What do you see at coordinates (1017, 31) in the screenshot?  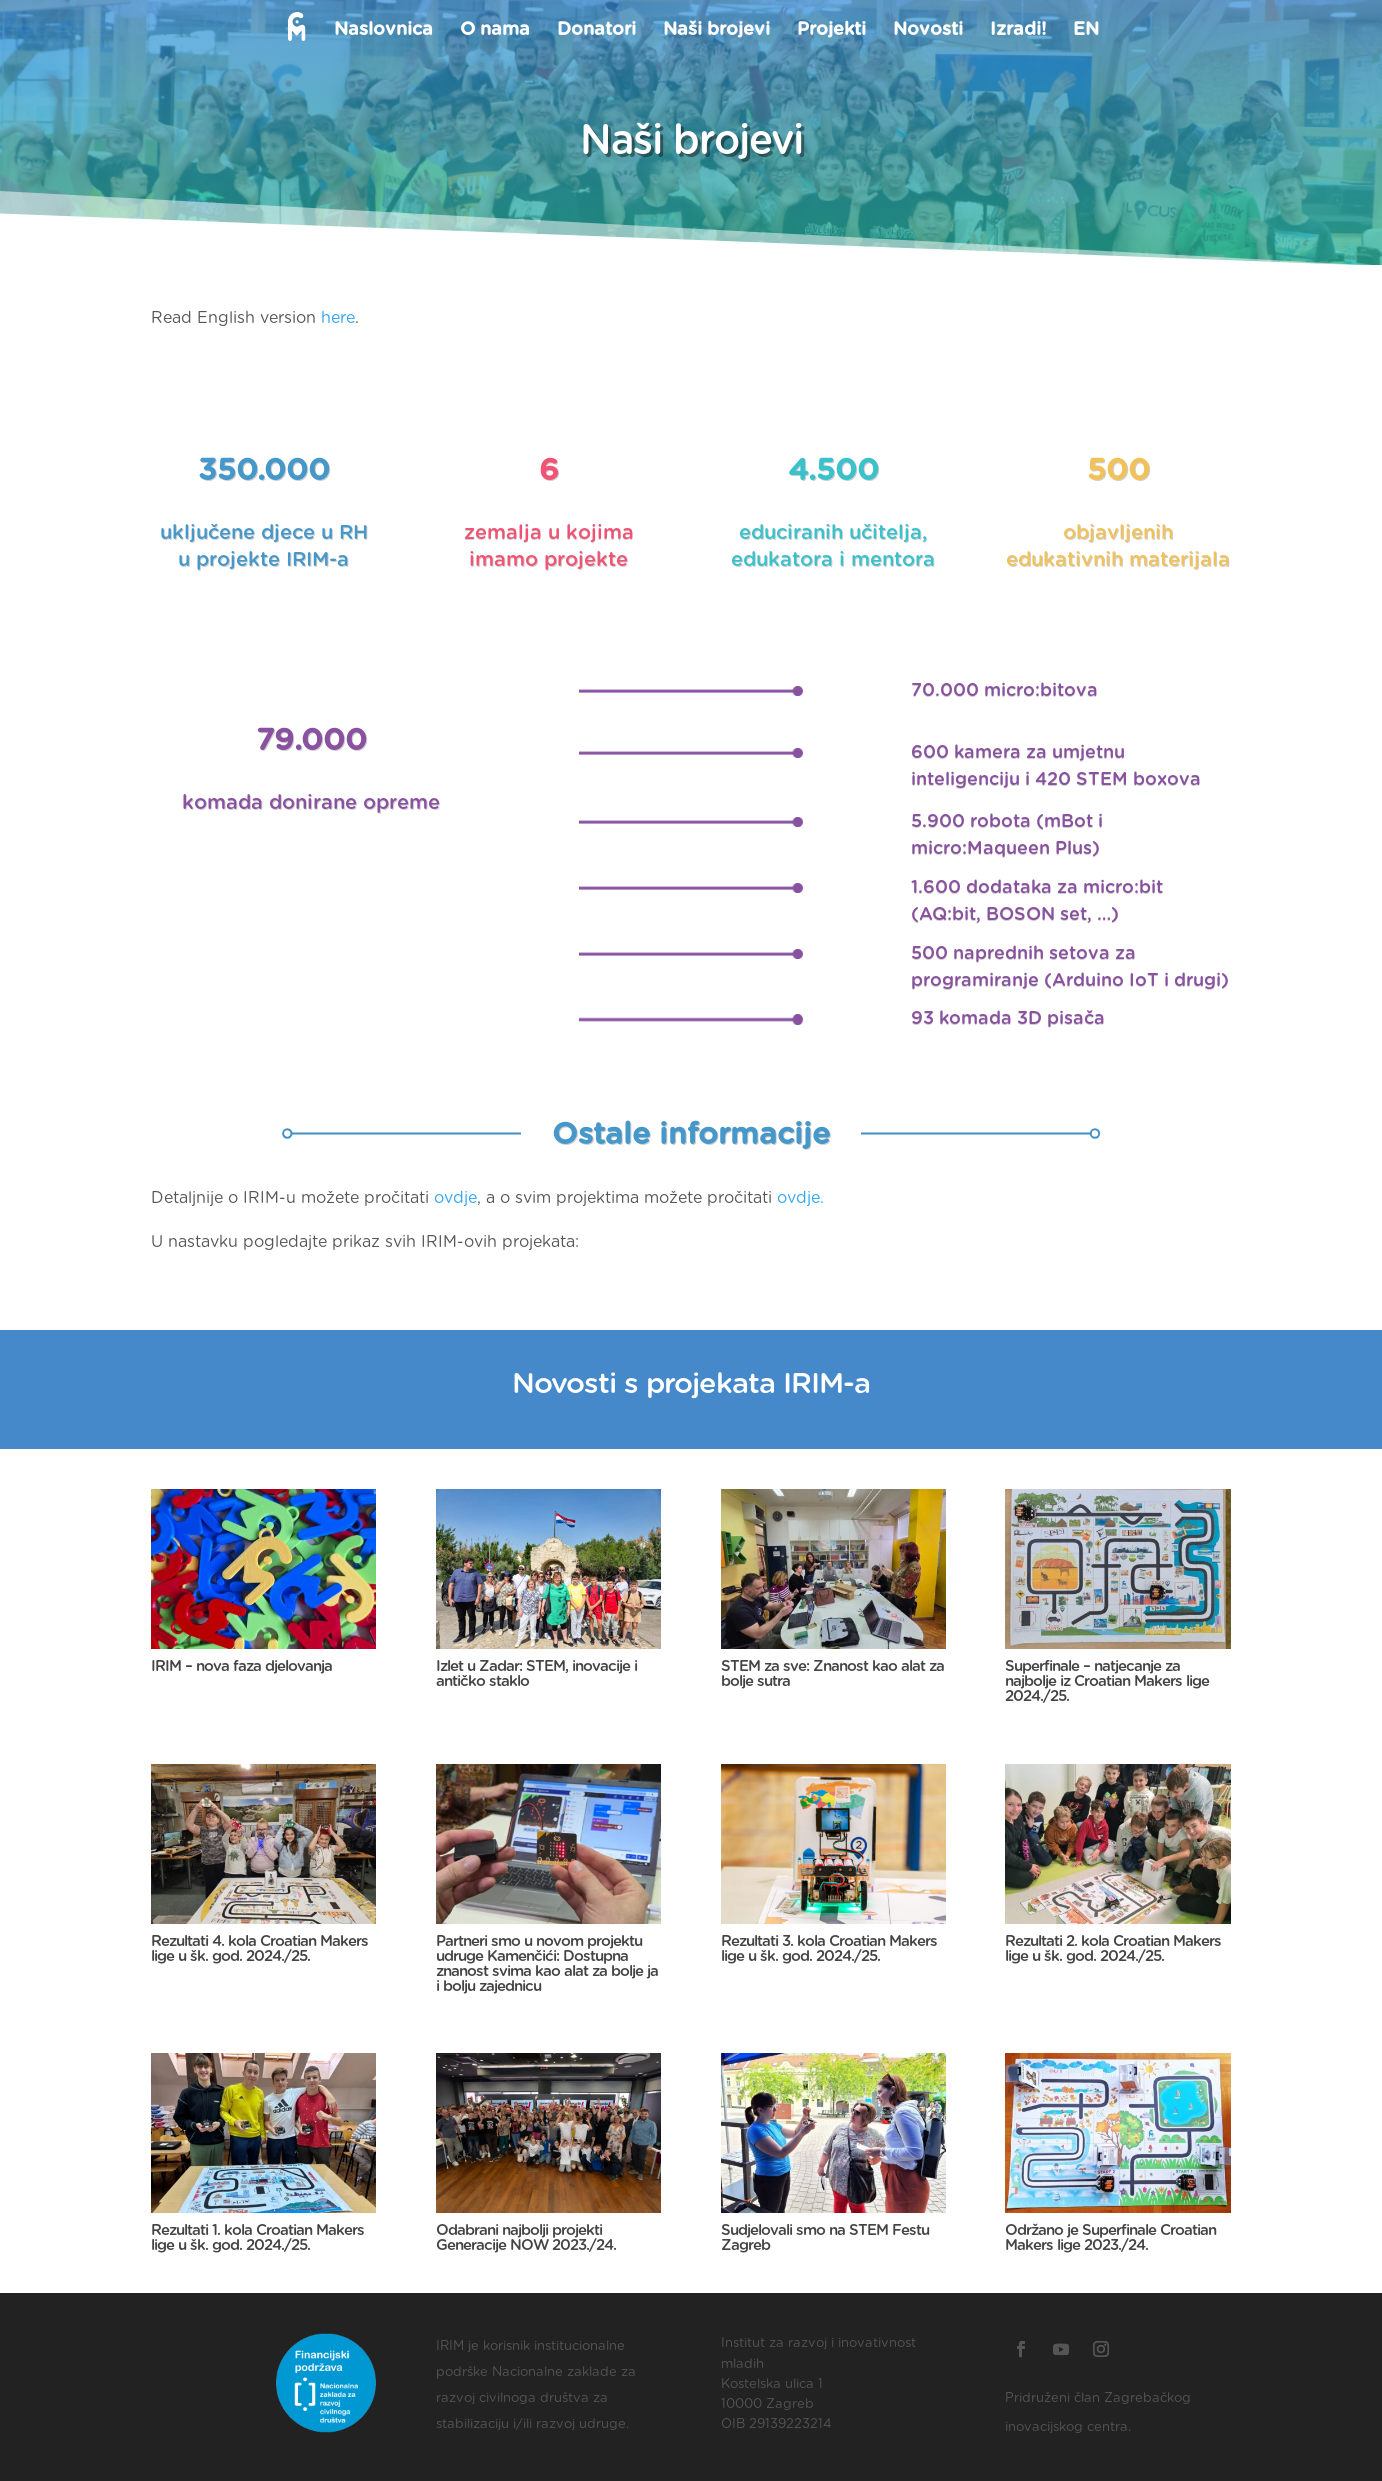 I see `Izradi!` at bounding box center [1017, 31].